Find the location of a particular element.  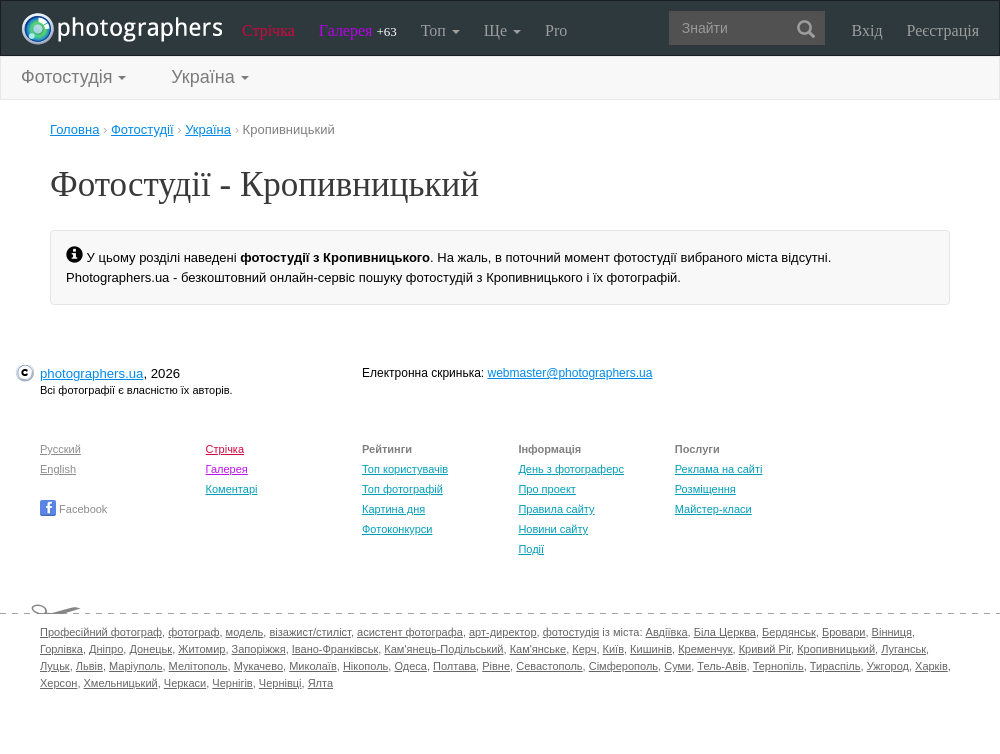

Тираспіль is located at coordinates (835, 666).